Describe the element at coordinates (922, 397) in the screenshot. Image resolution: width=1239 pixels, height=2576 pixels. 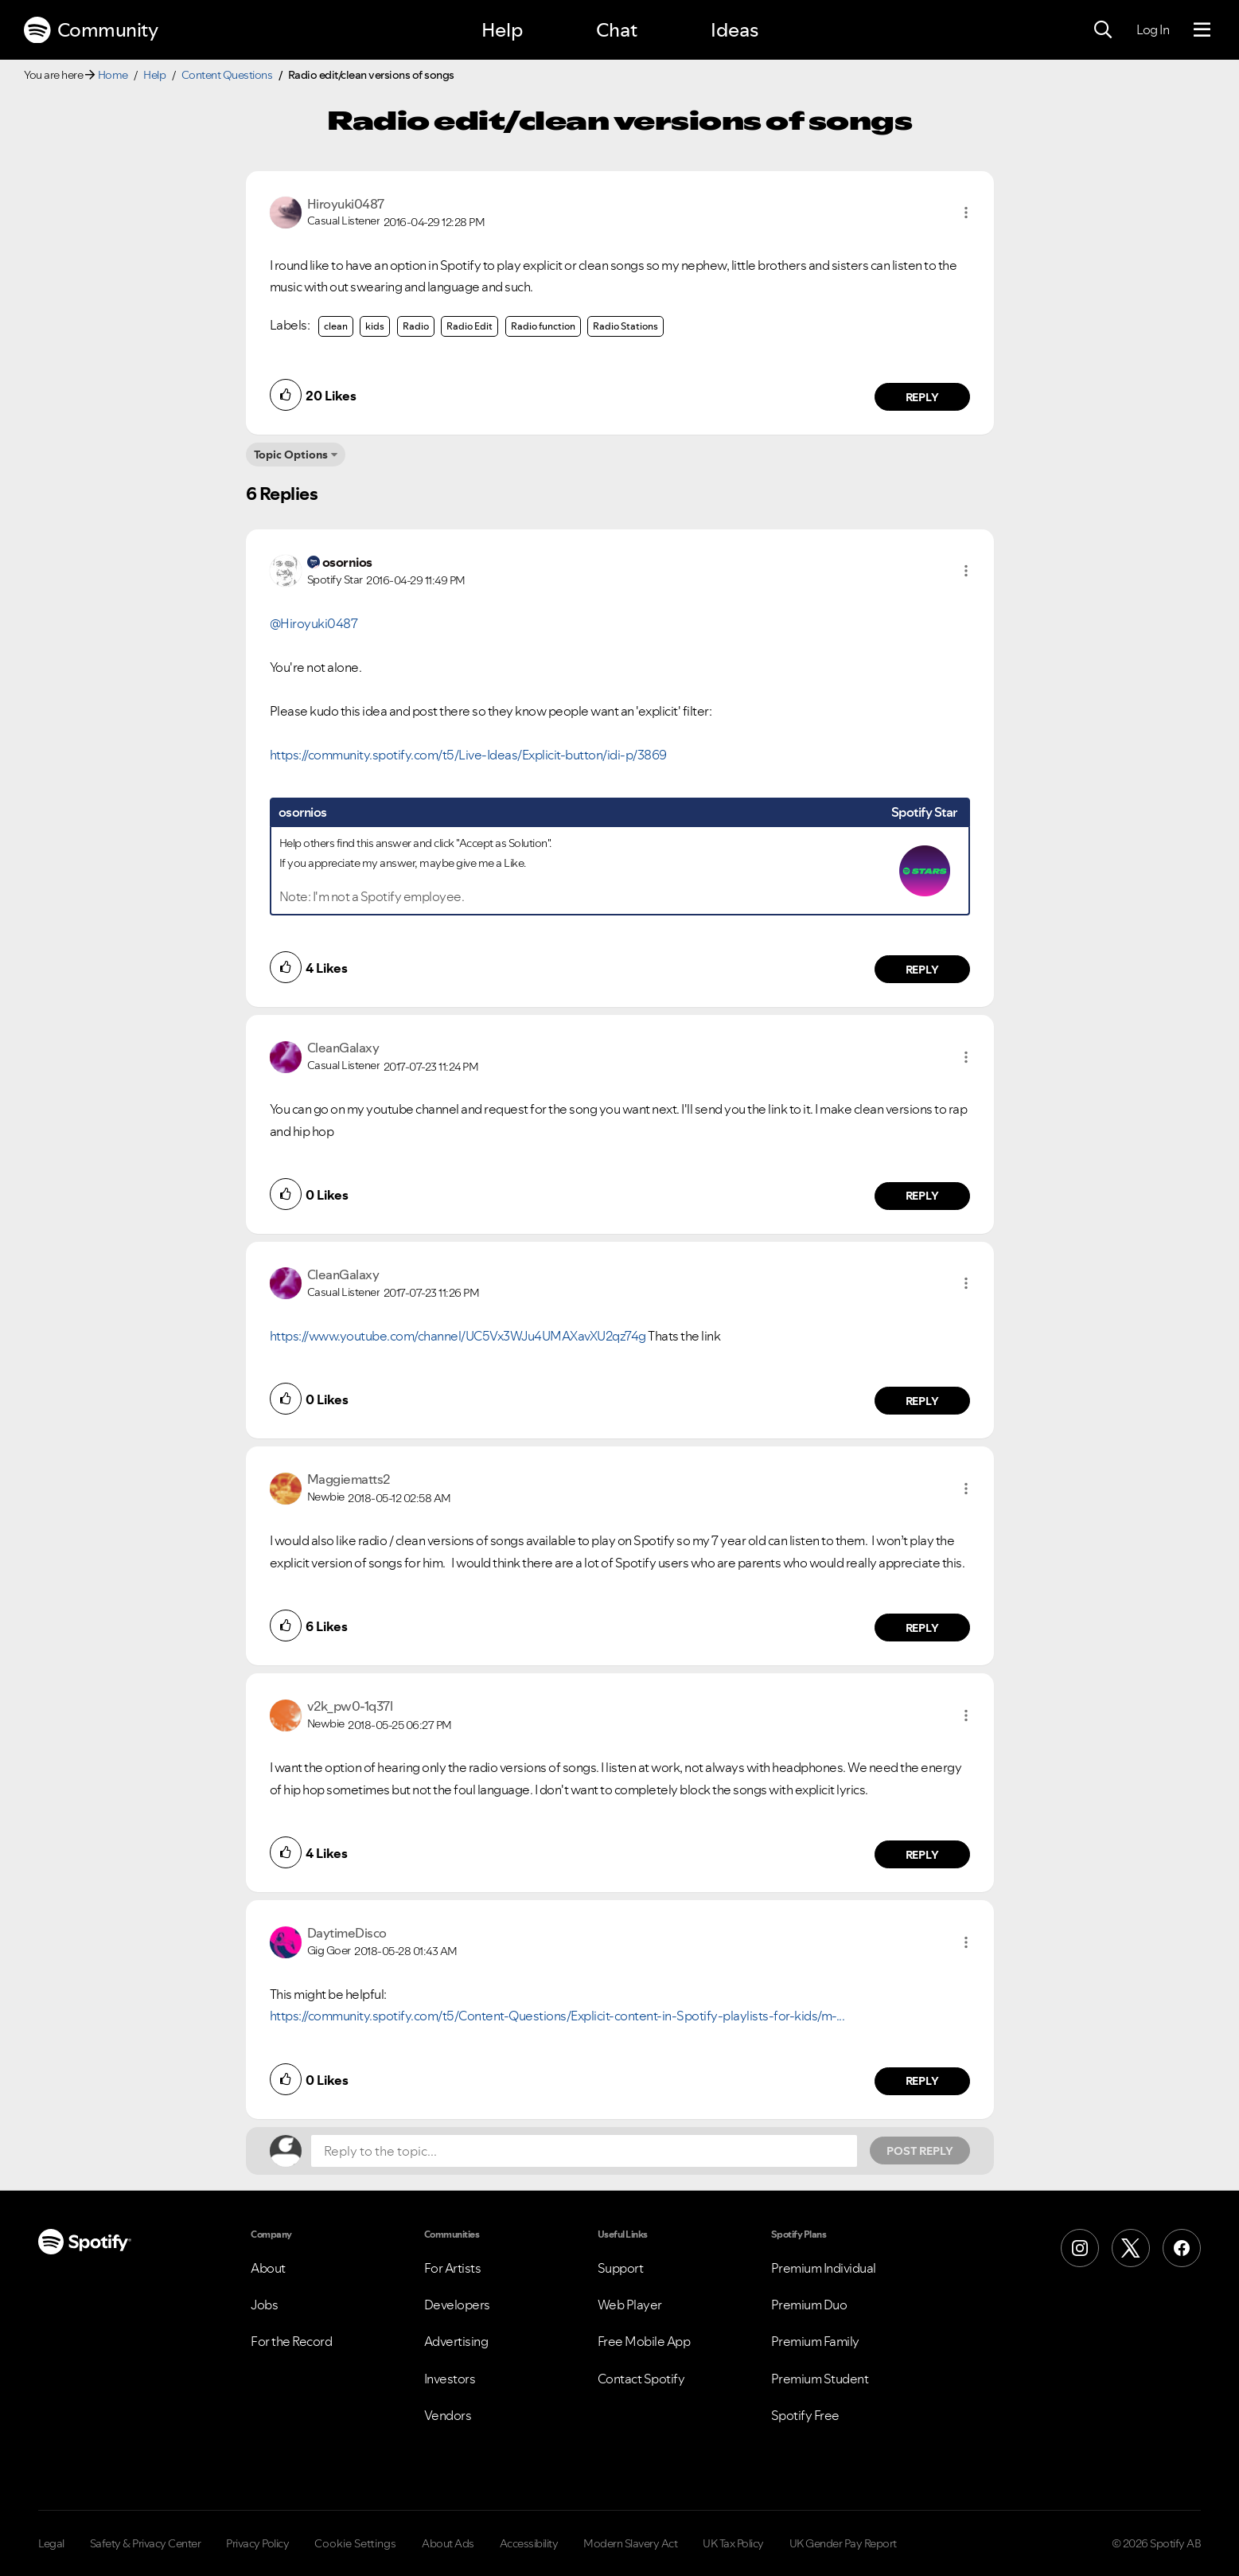
I see `Reply [Reply to comment by Hiroyuki0487]` at that location.